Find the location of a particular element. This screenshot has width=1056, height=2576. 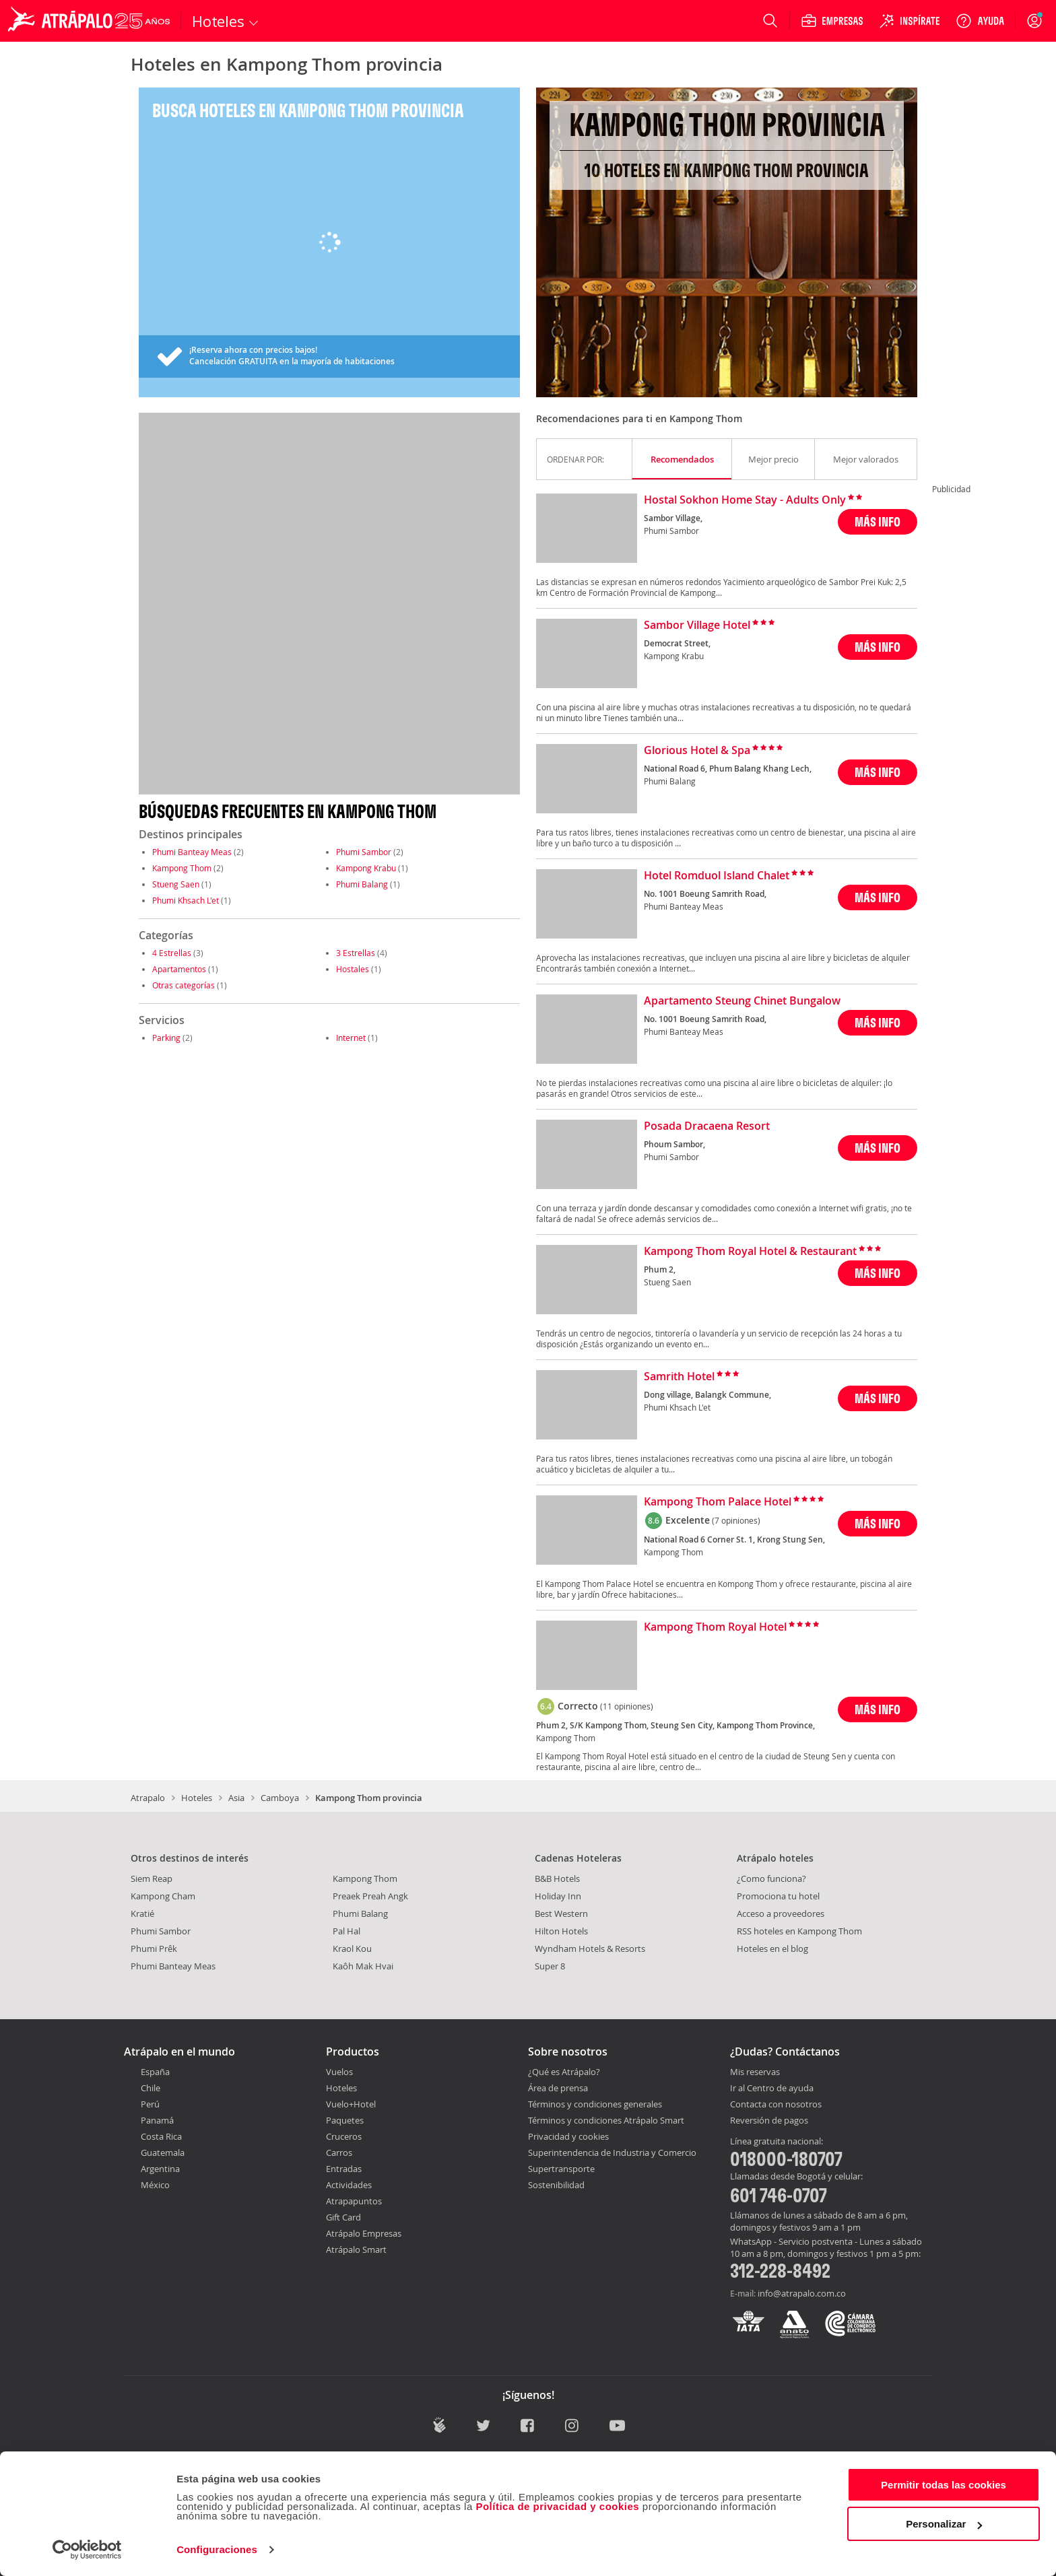

Wyndham Hotels & Resorts is located at coordinates (590, 1948).